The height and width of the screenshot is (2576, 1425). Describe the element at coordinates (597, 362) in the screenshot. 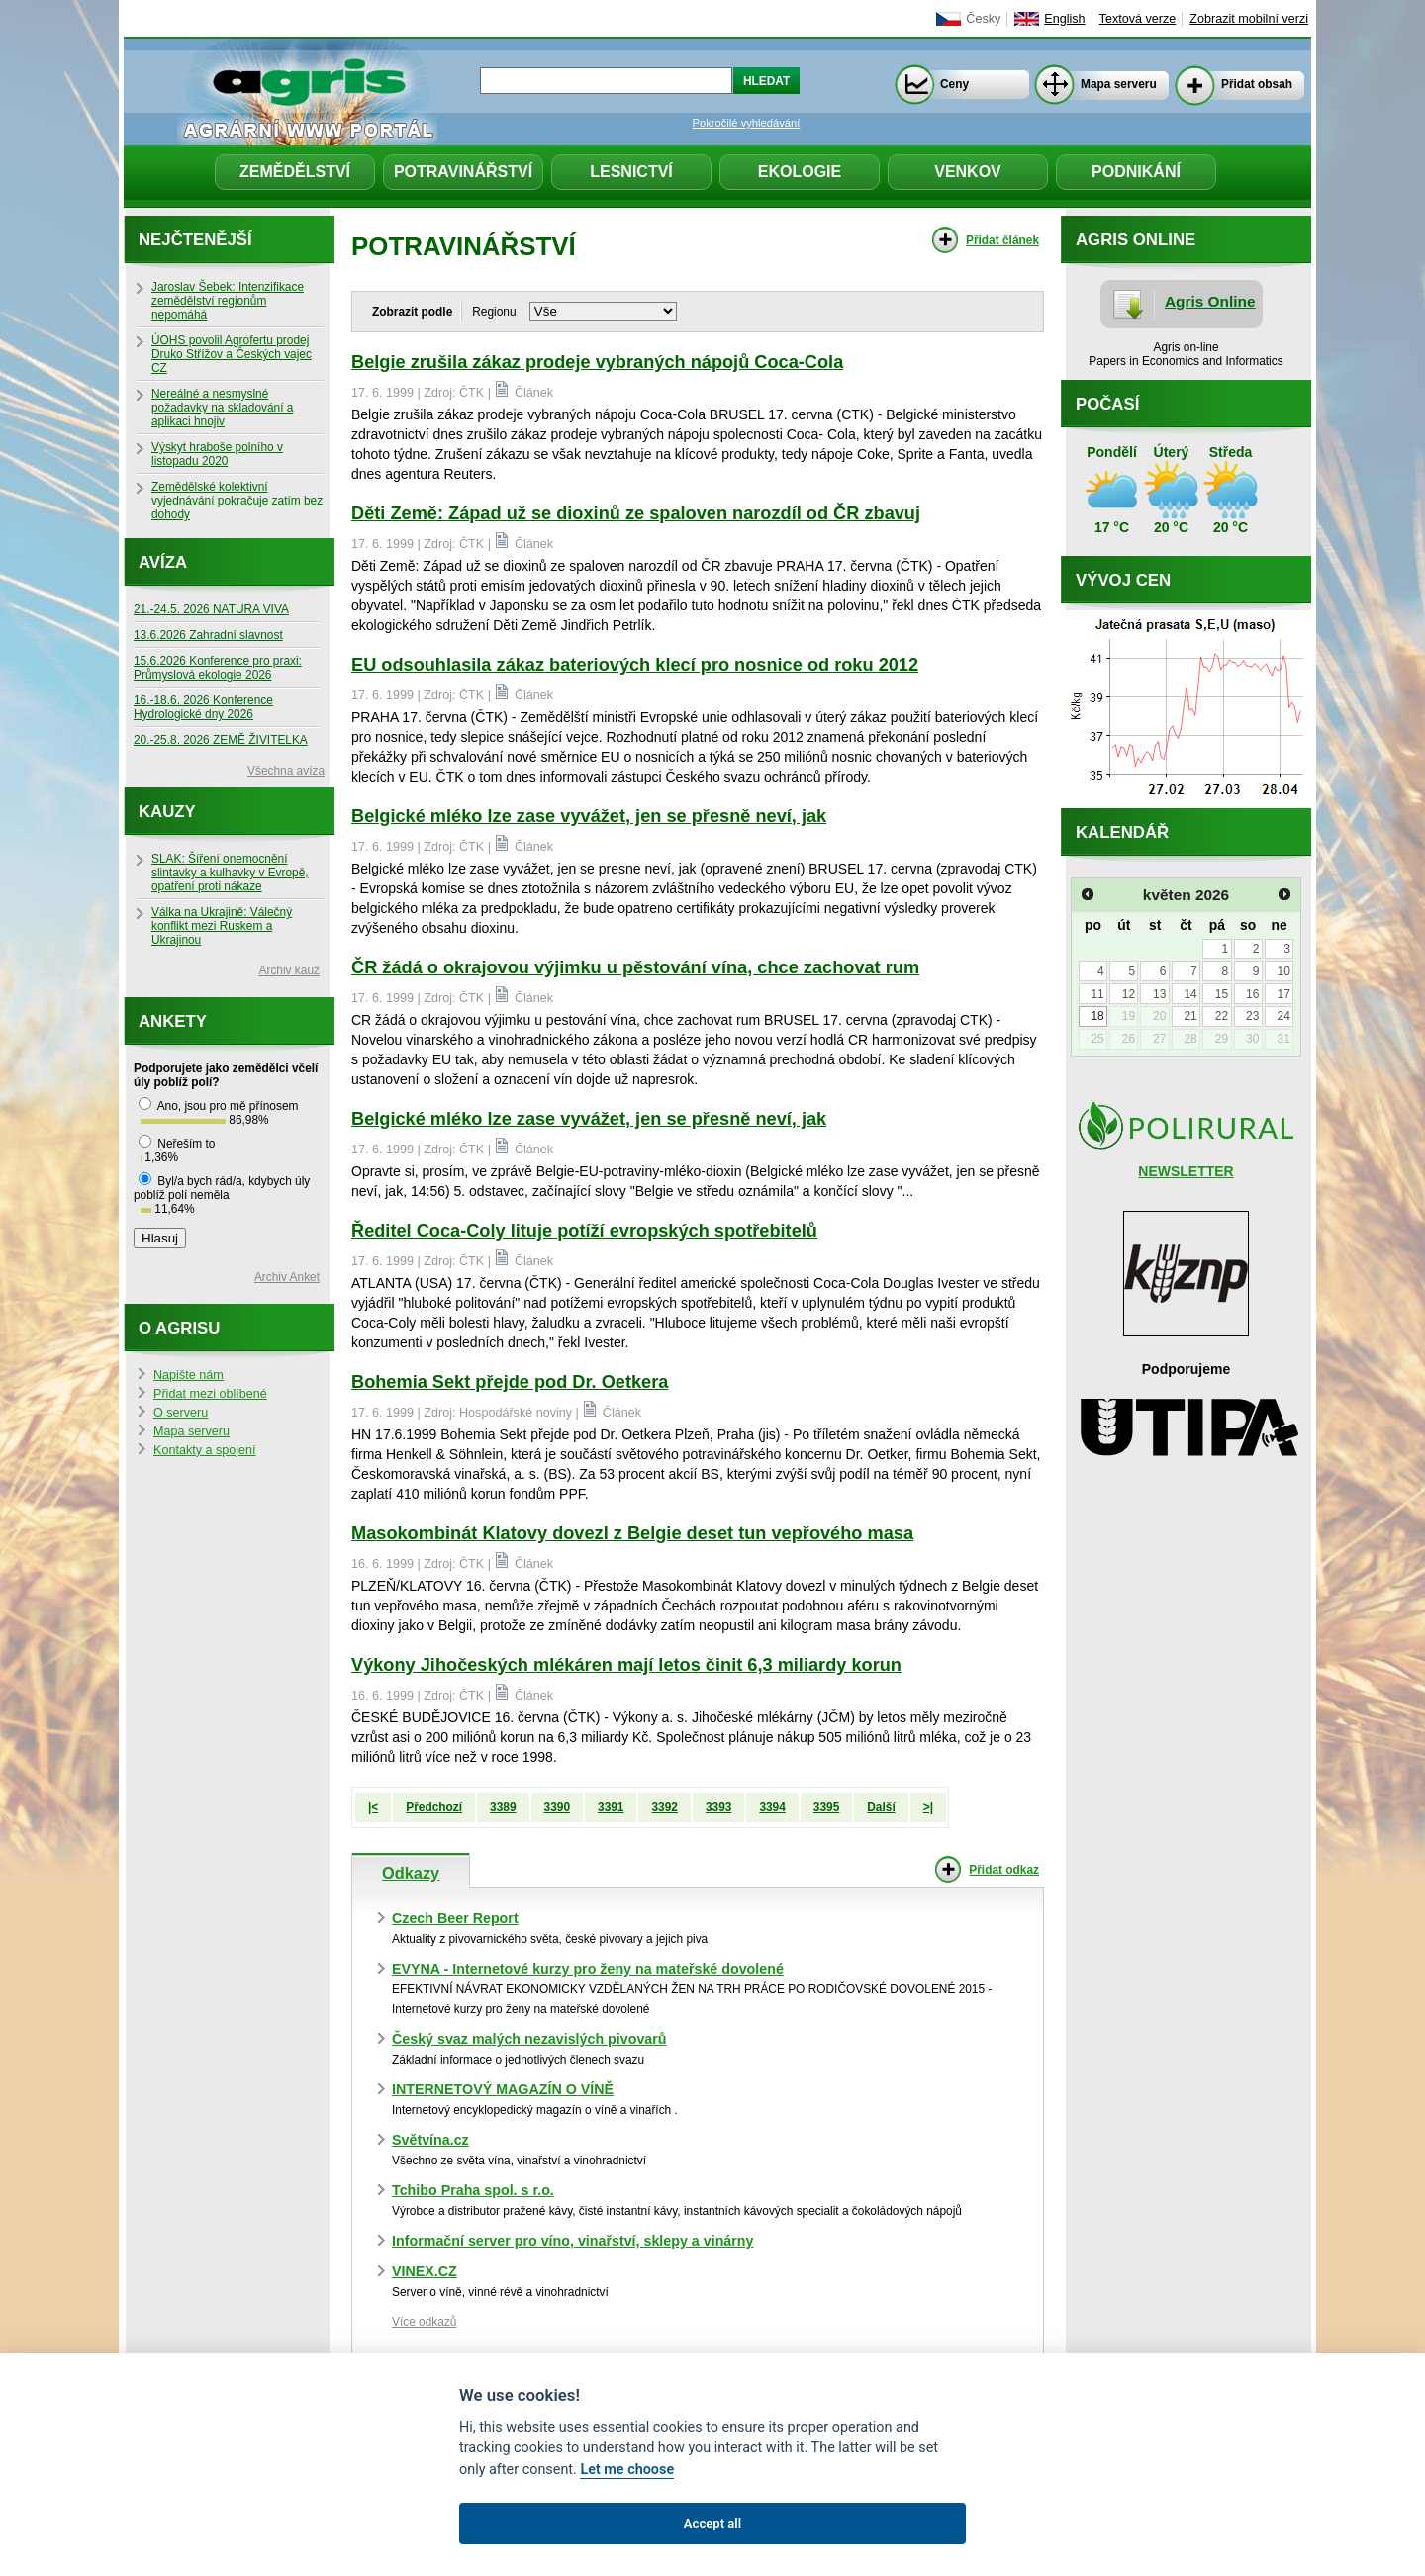

I see `Belgie zrušila zákaz prodeje vybraných nápojů Coca-Cola` at that location.